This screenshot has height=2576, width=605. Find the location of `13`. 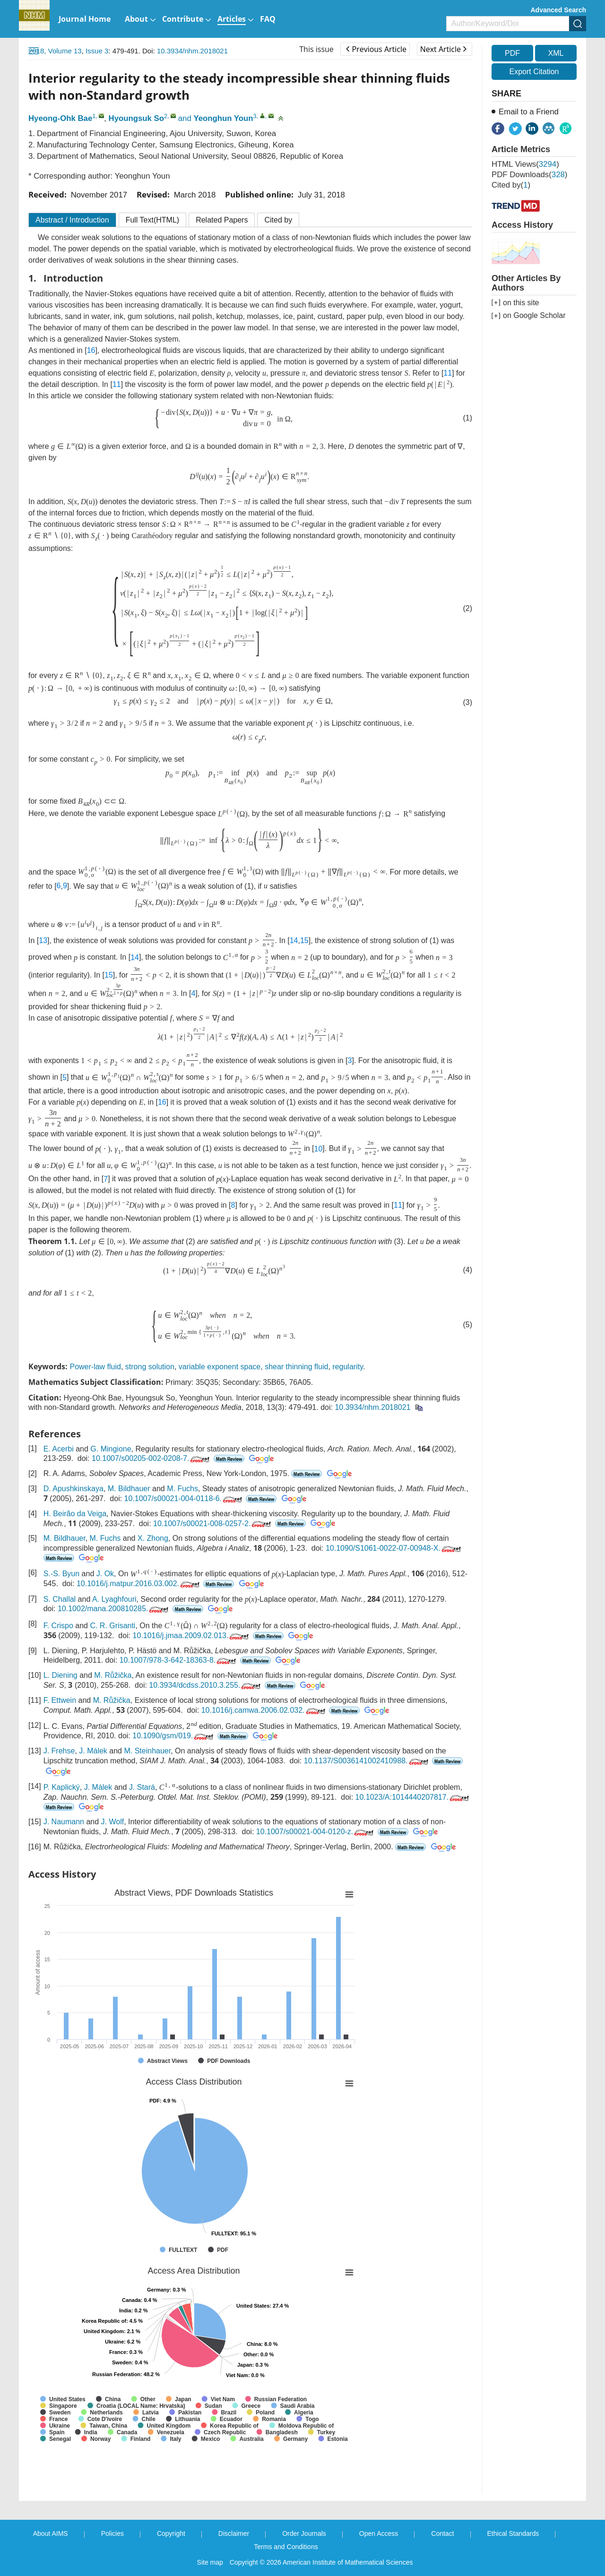

13 is located at coordinates (43, 940).